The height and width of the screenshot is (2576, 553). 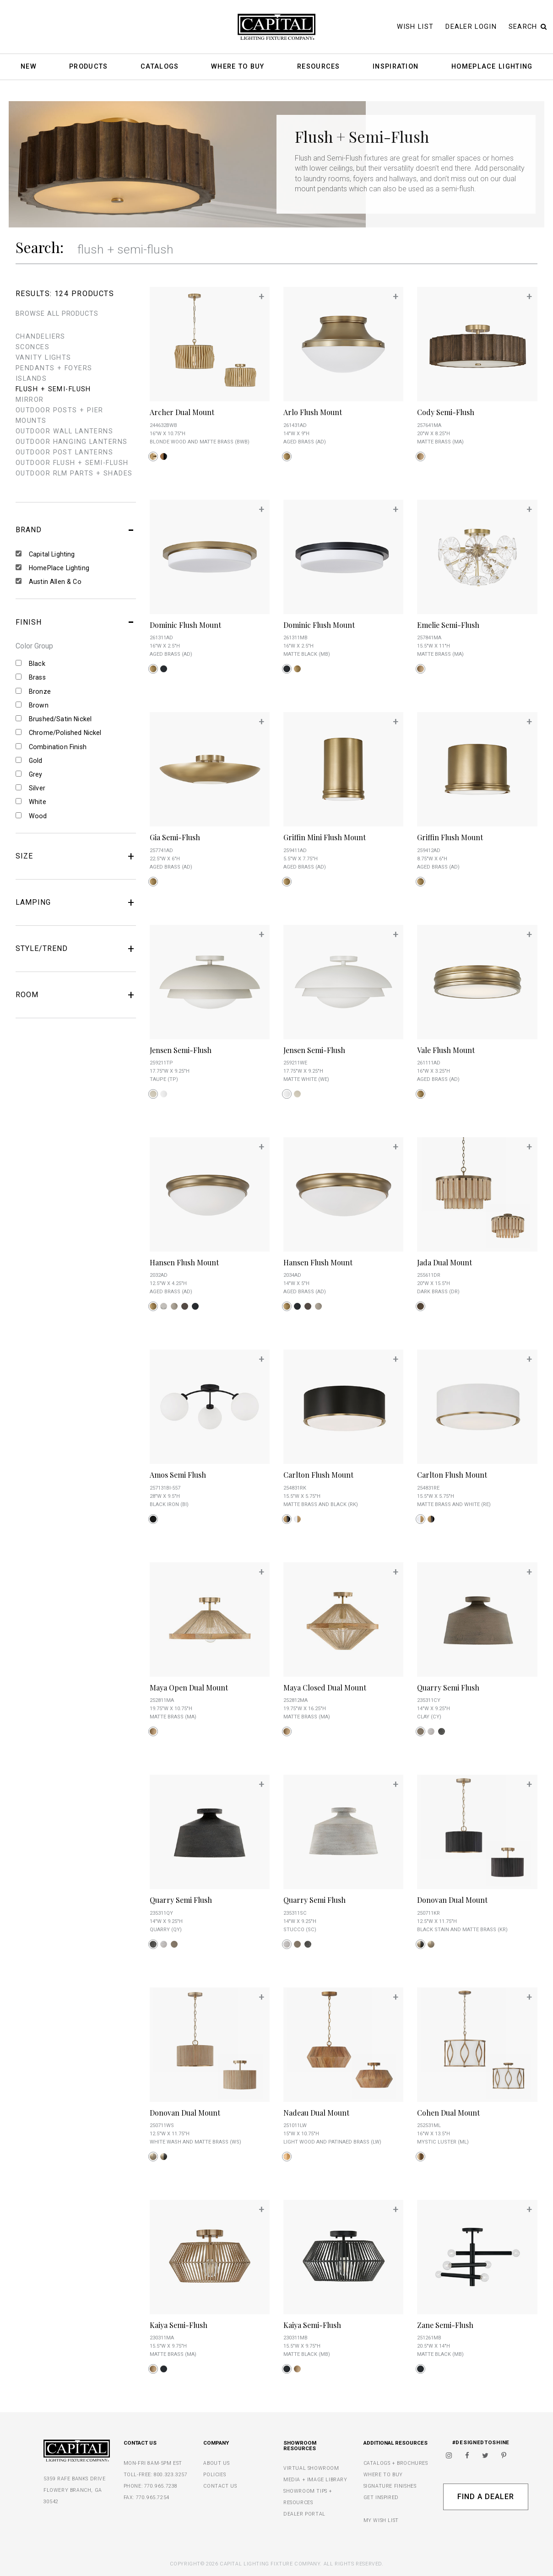 What do you see at coordinates (76, 948) in the screenshot?
I see `STYLE/TREND` at bounding box center [76, 948].